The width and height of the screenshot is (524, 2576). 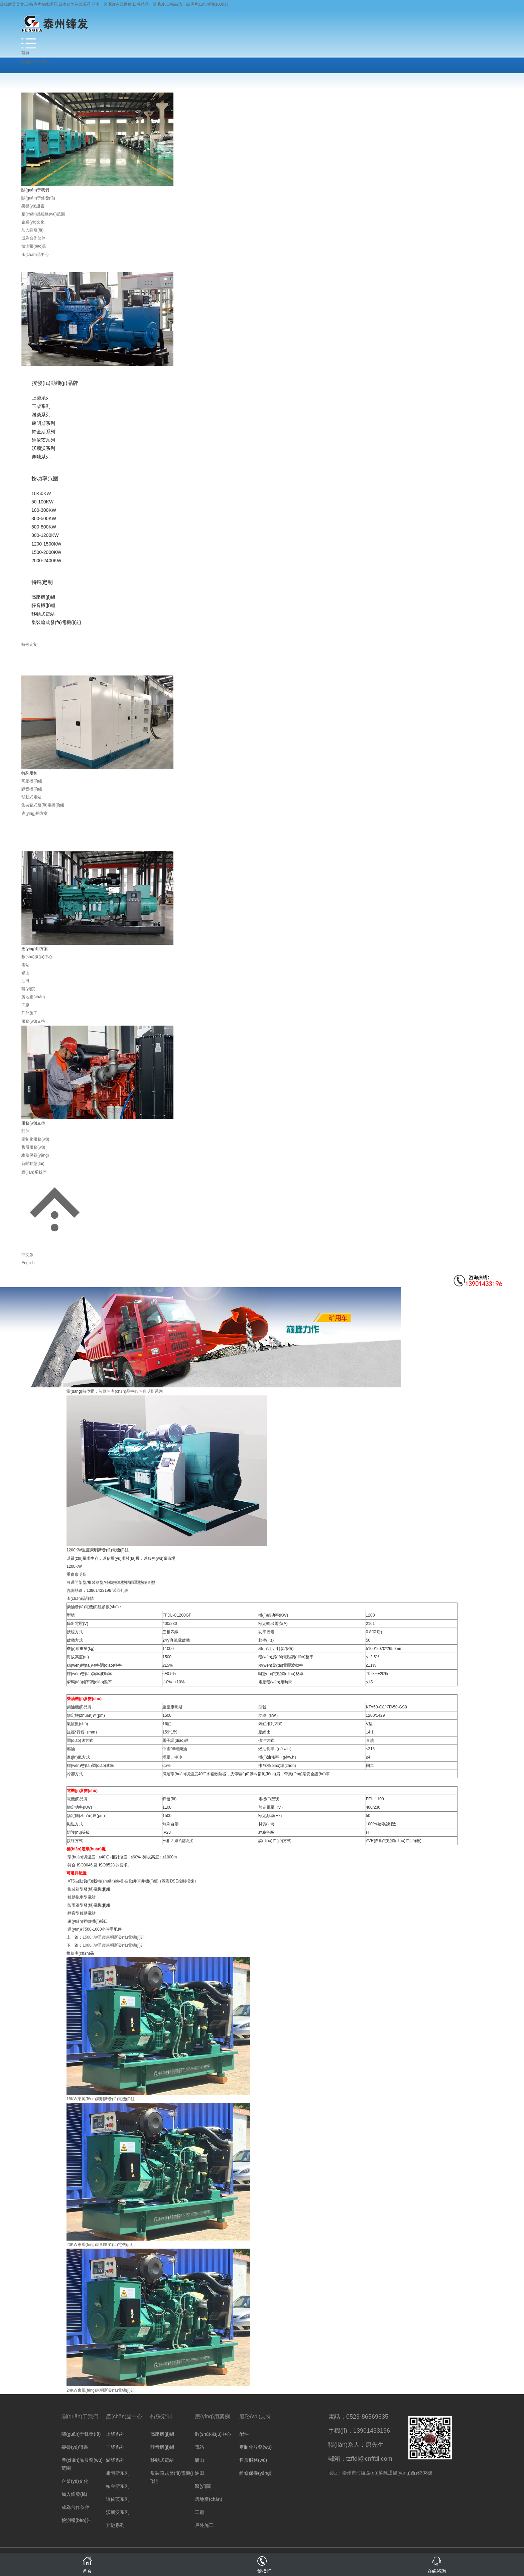 I want to click on 18KW東風(fēng)康明斯發(fā)電機(jī)組, so click(x=101, y=2099).